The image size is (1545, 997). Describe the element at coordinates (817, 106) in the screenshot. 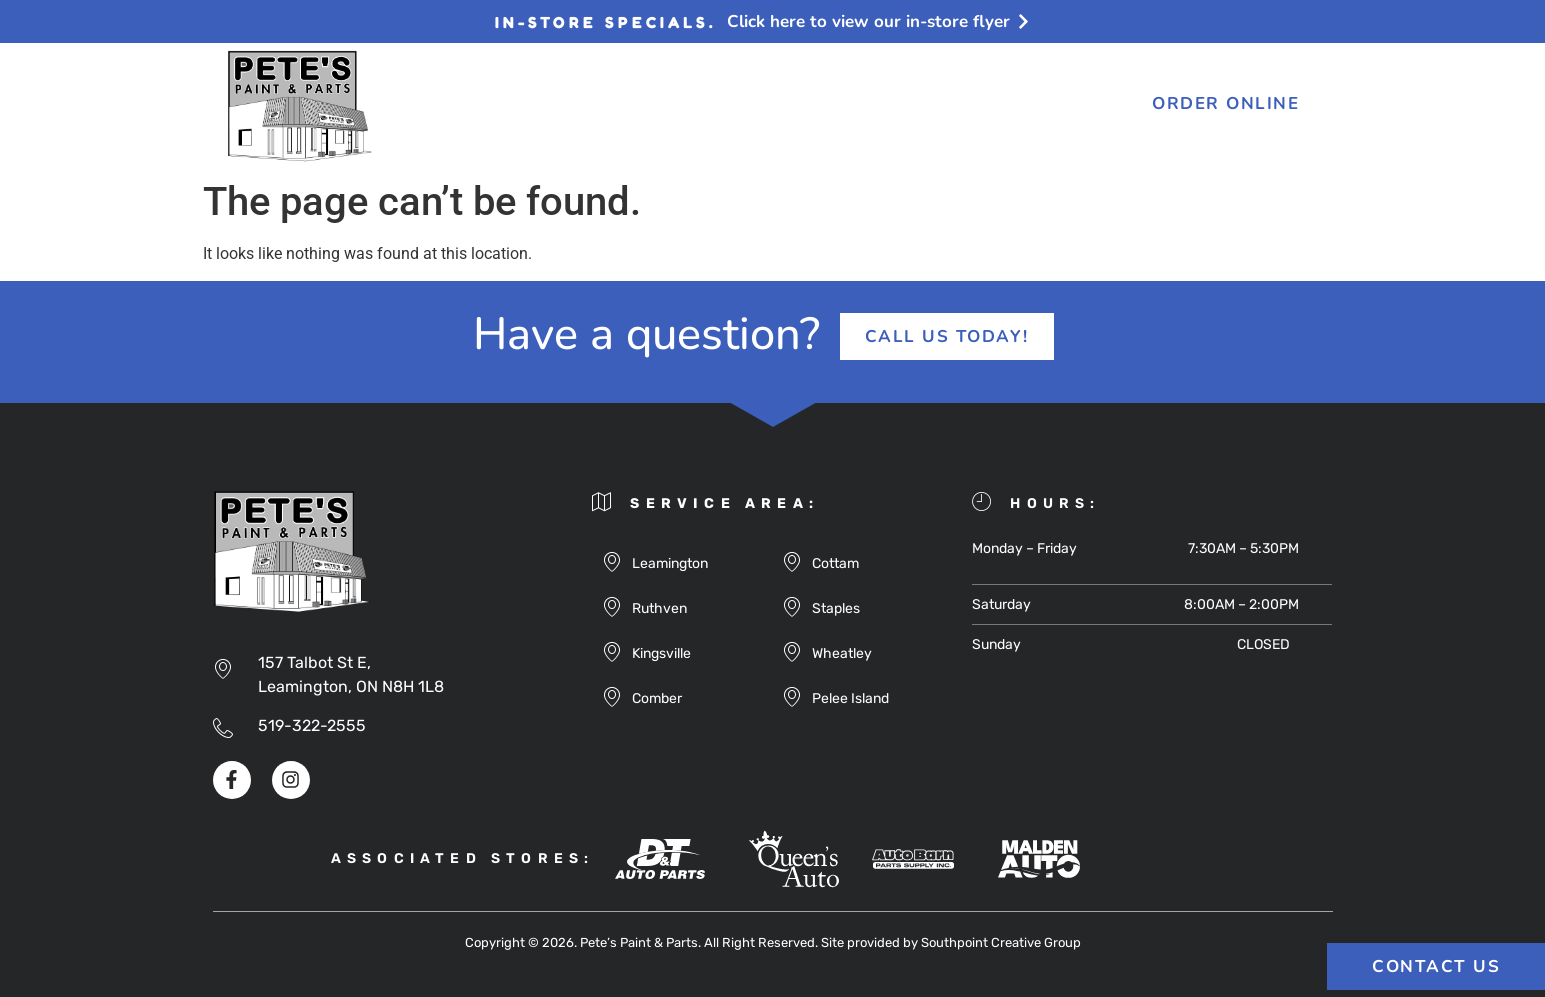

I see `Flyers` at that location.